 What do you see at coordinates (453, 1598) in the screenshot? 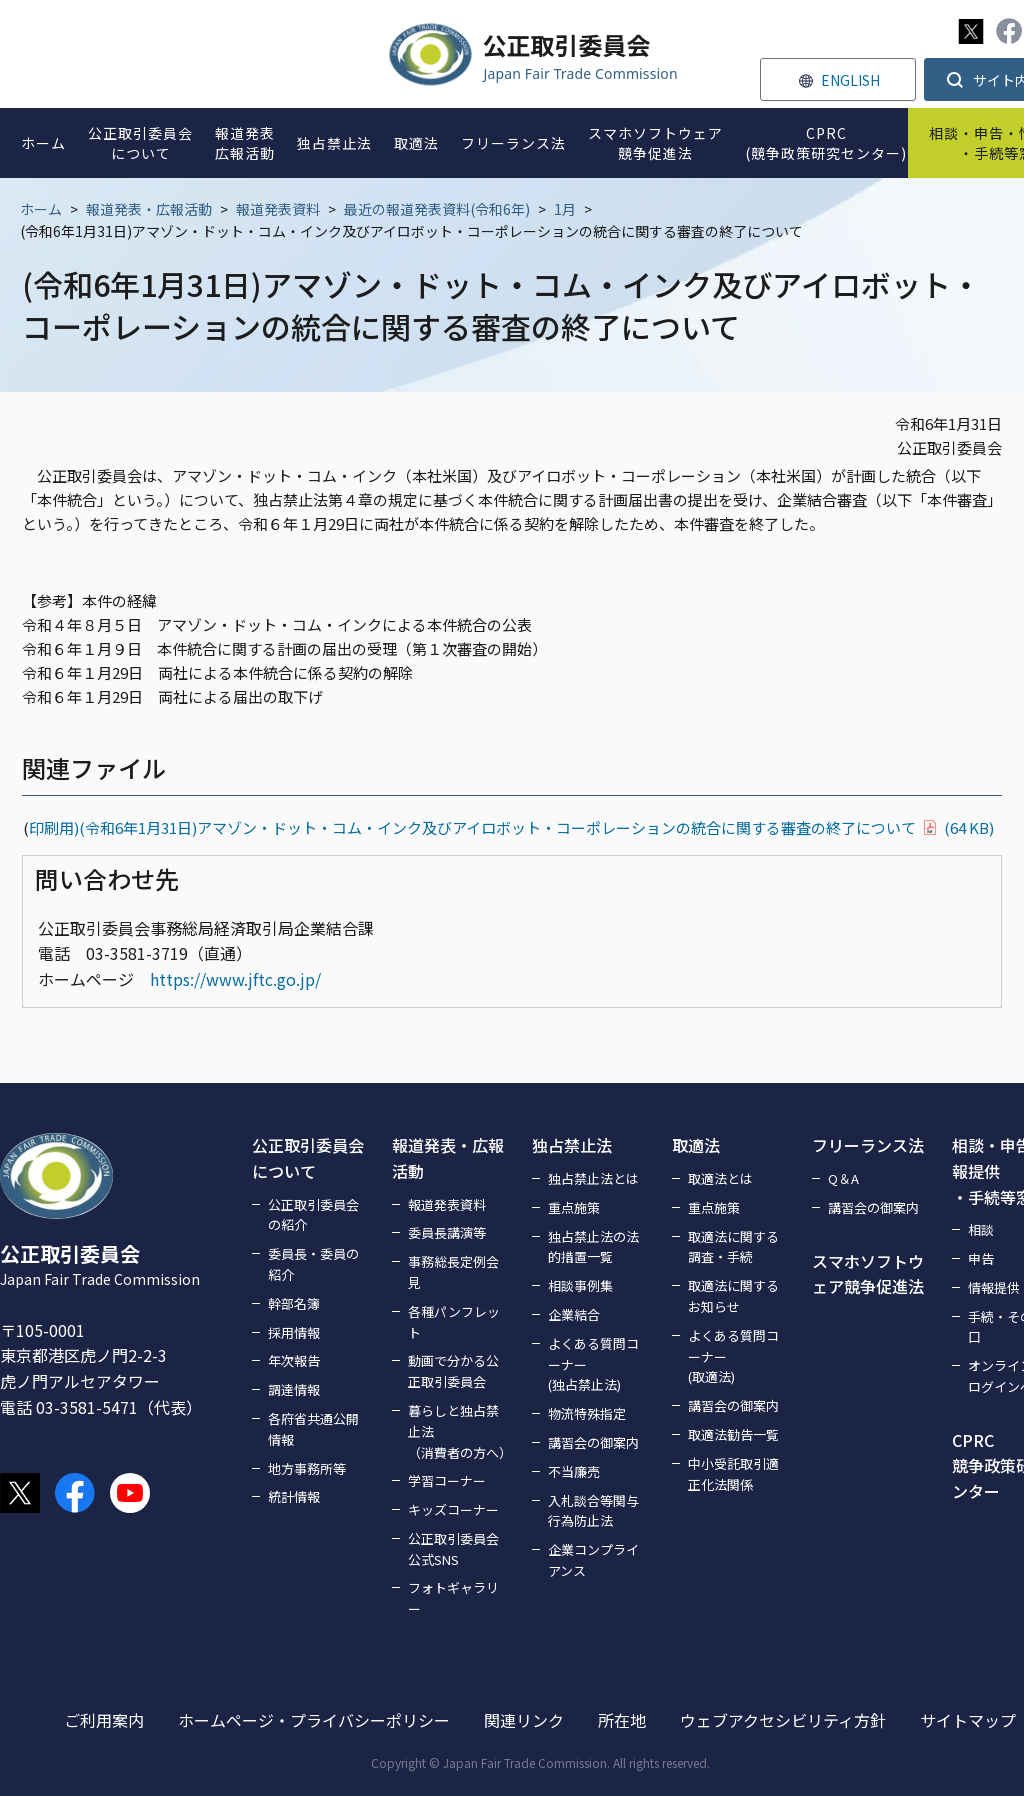
I see `フォトギャラリー` at bounding box center [453, 1598].